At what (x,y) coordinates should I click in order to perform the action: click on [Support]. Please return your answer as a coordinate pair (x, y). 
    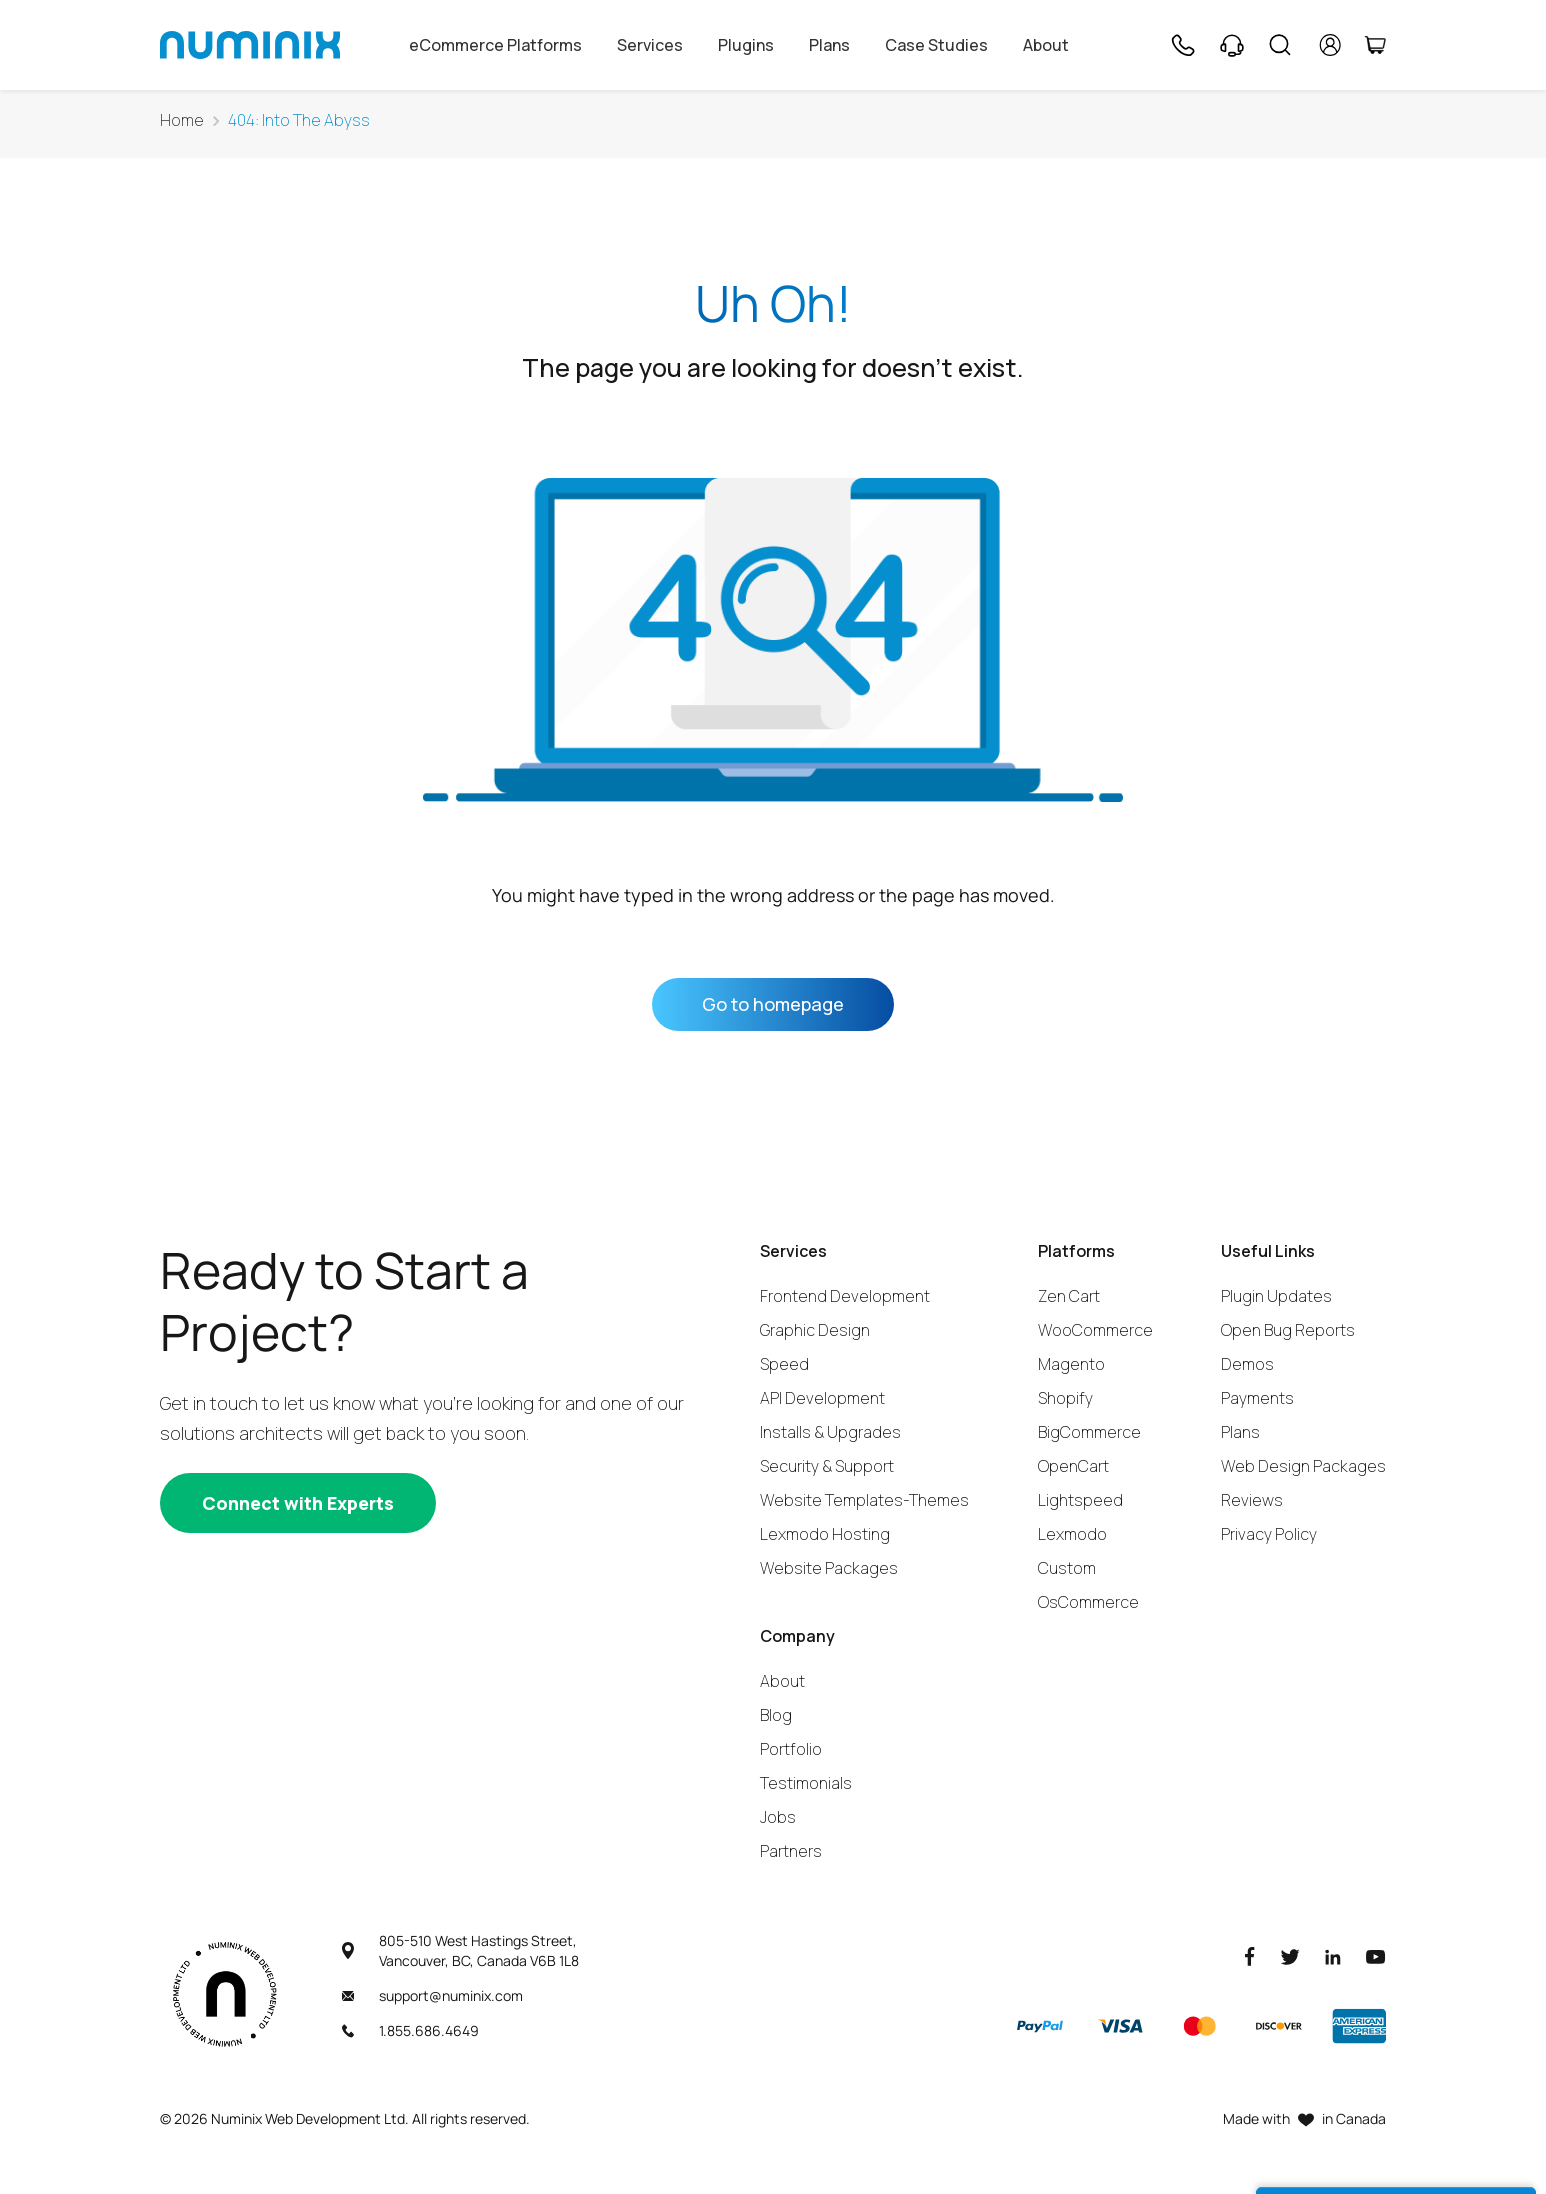
    Looking at the image, I should click on (1232, 45).